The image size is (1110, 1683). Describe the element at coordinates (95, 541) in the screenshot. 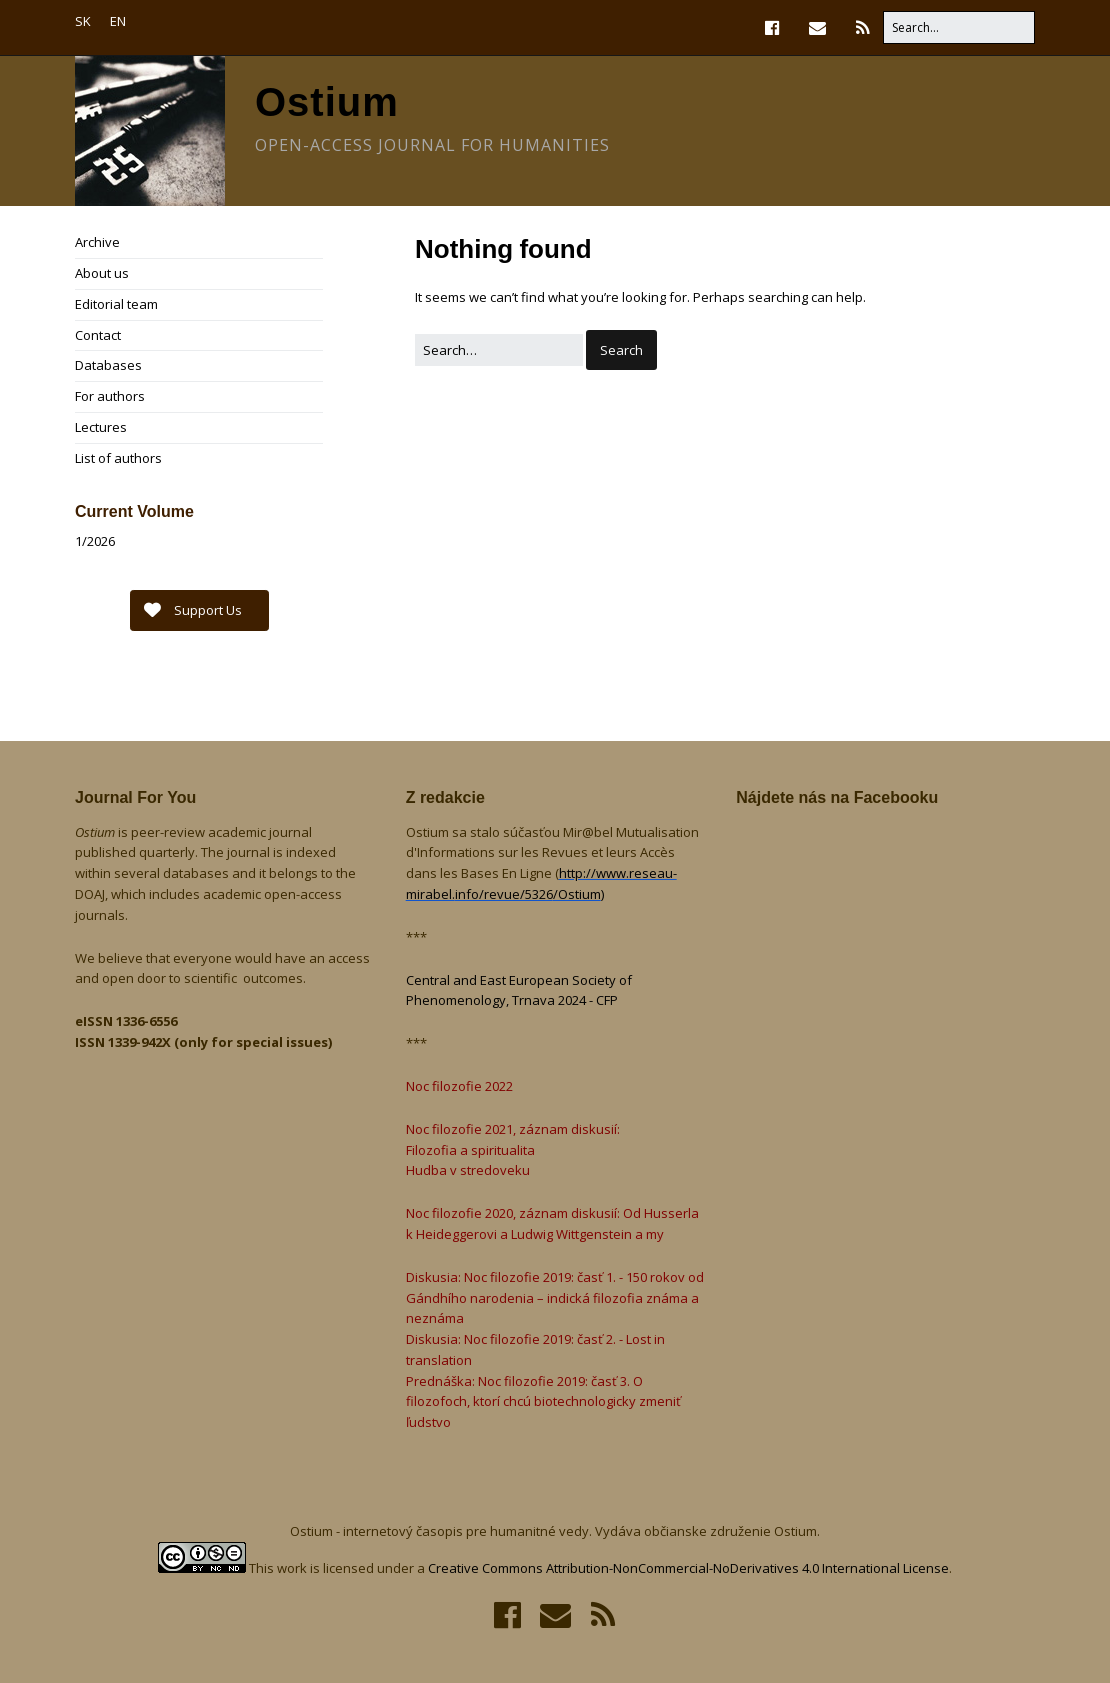

I see `1/2026` at that location.